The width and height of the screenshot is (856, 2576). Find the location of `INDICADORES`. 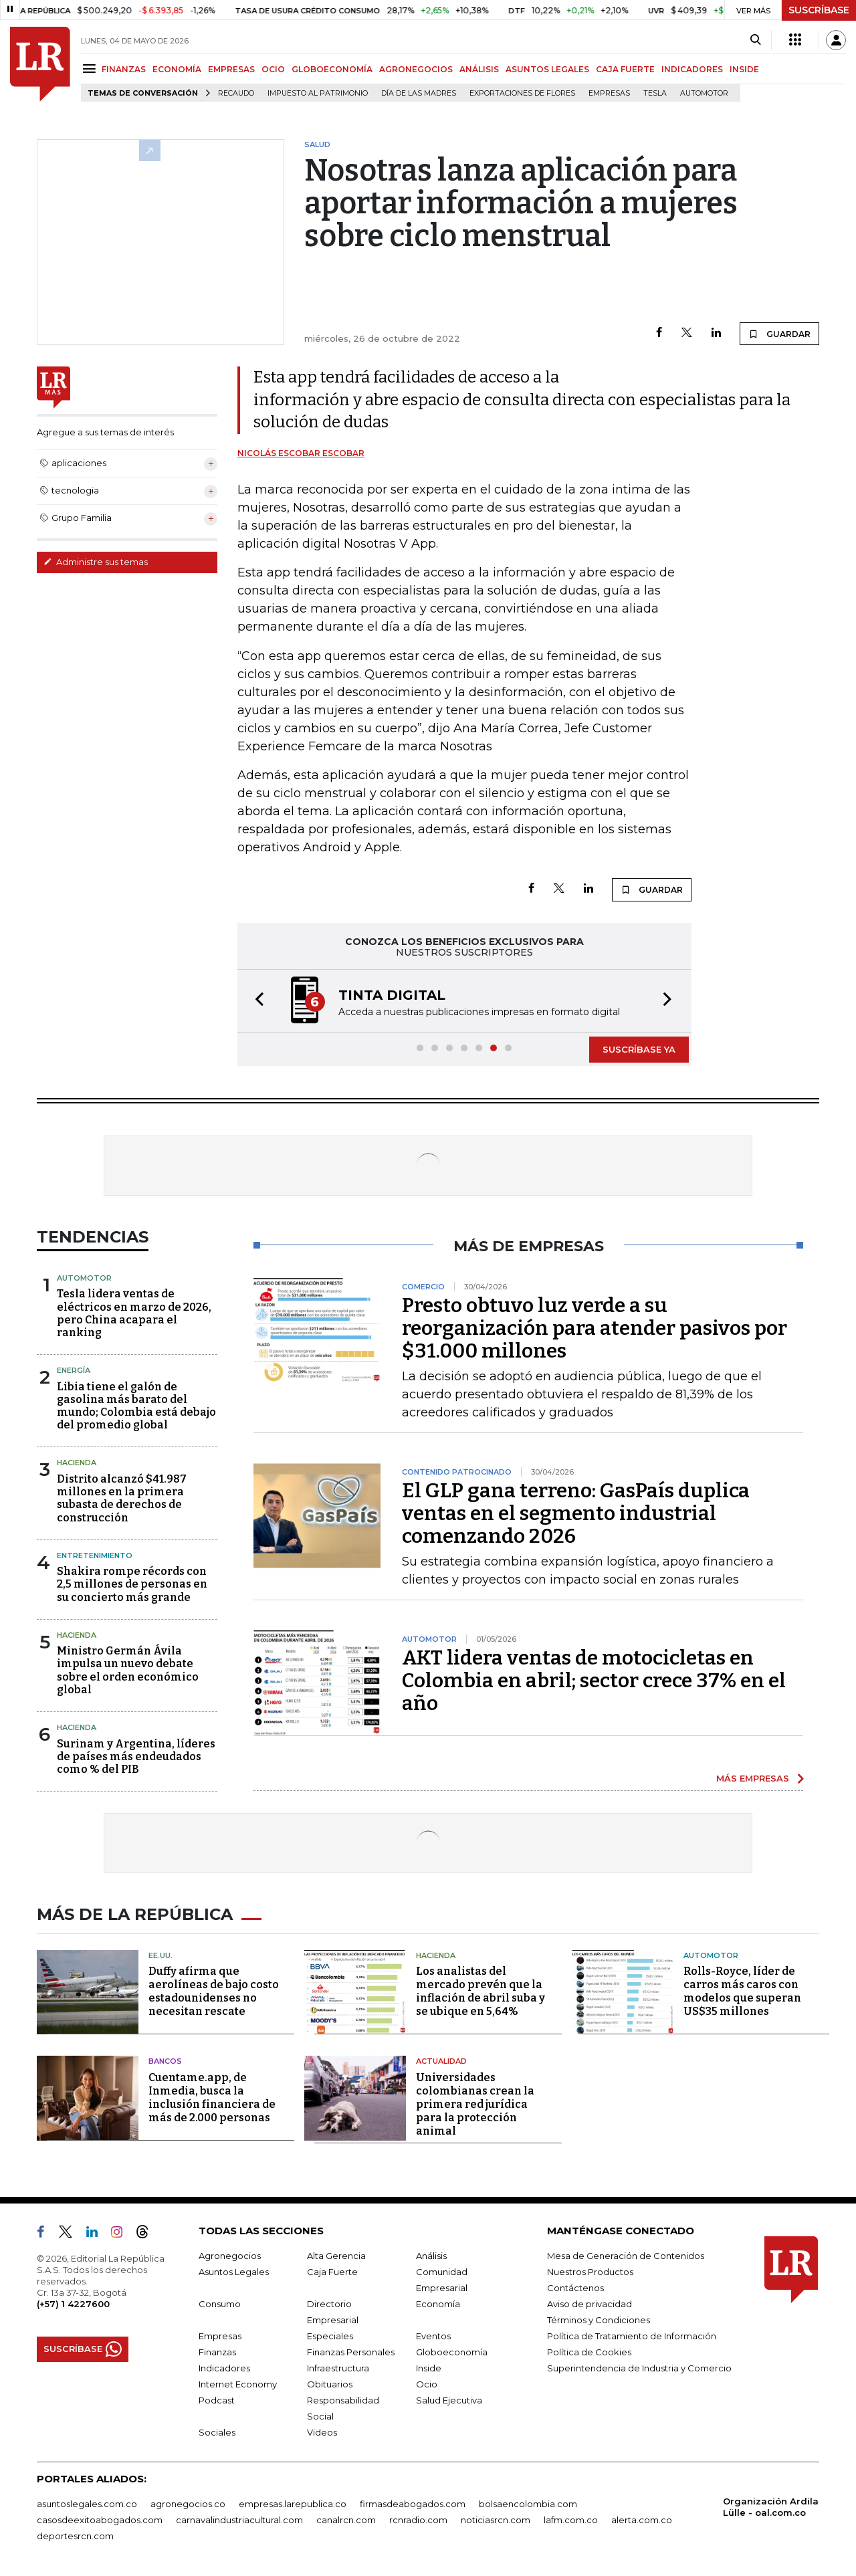

INDICADORES is located at coordinates (692, 69).